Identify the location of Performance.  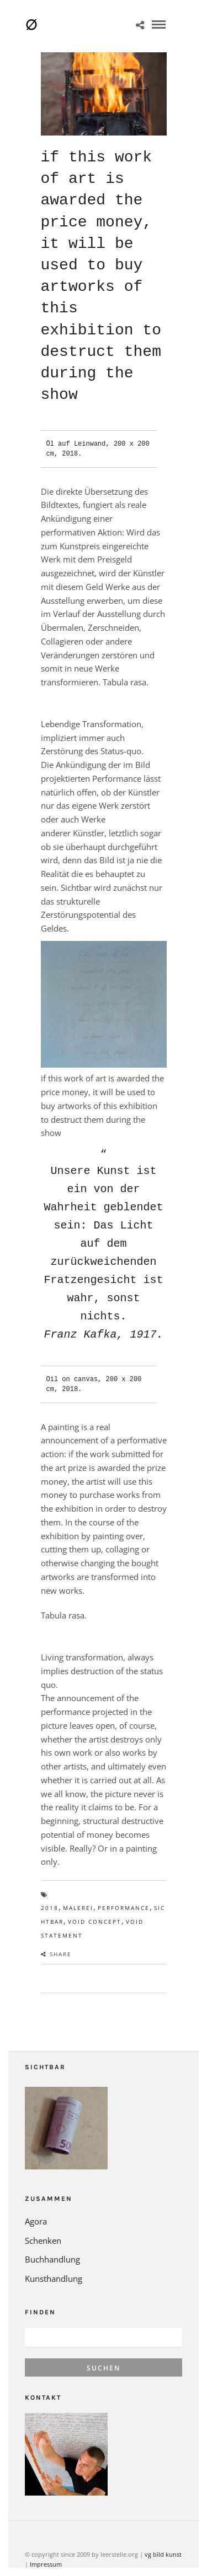
(124, 1889).